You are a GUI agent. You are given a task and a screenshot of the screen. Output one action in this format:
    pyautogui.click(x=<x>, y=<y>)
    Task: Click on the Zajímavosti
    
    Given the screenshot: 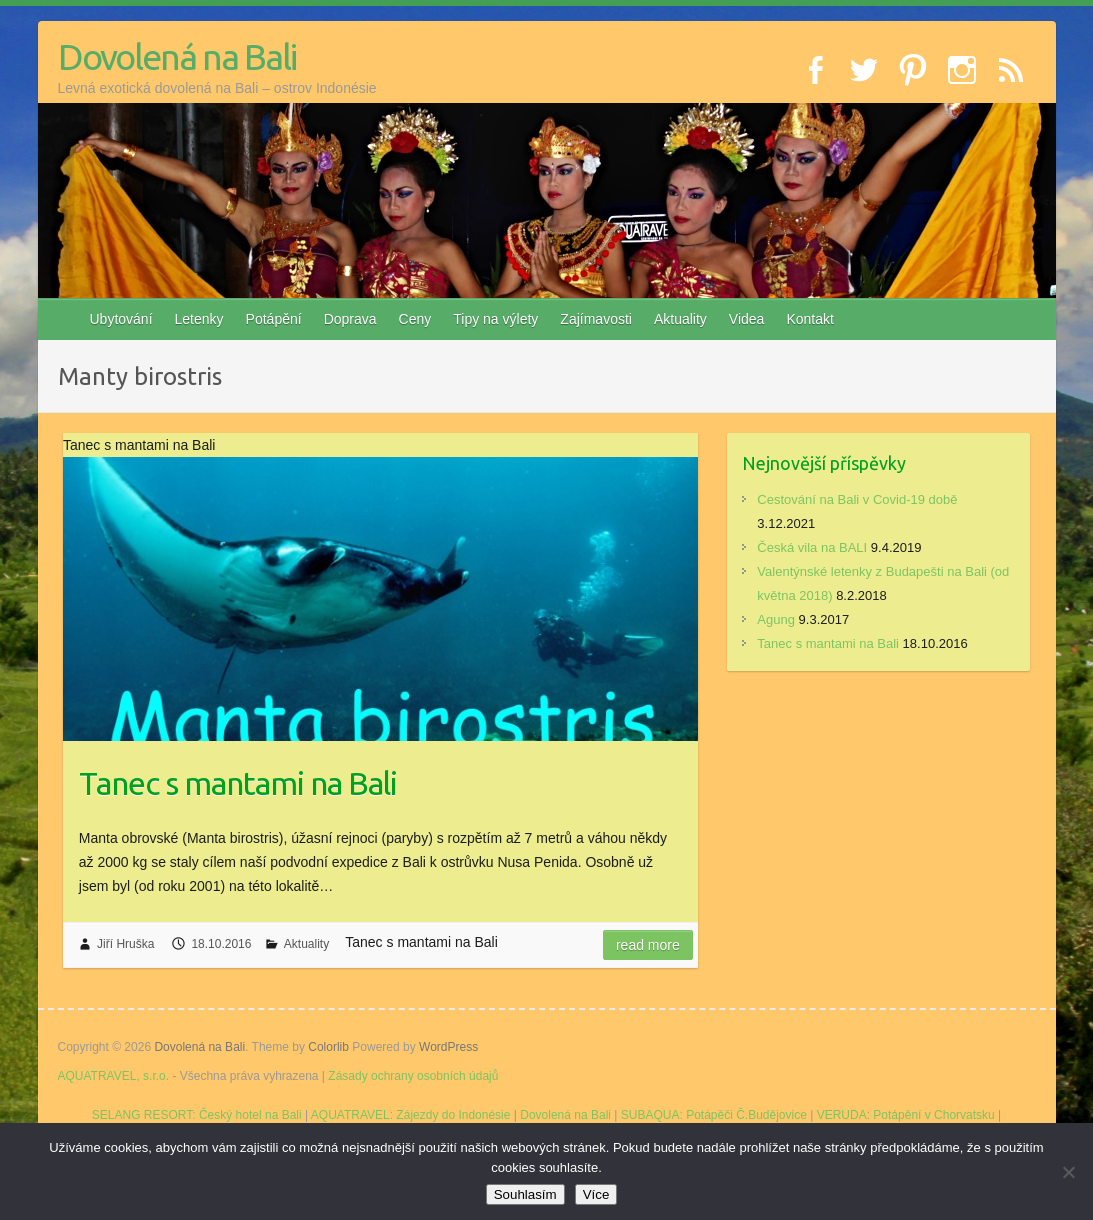 What is the action you would take?
    pyautogui.click(x=596, y=319)
    